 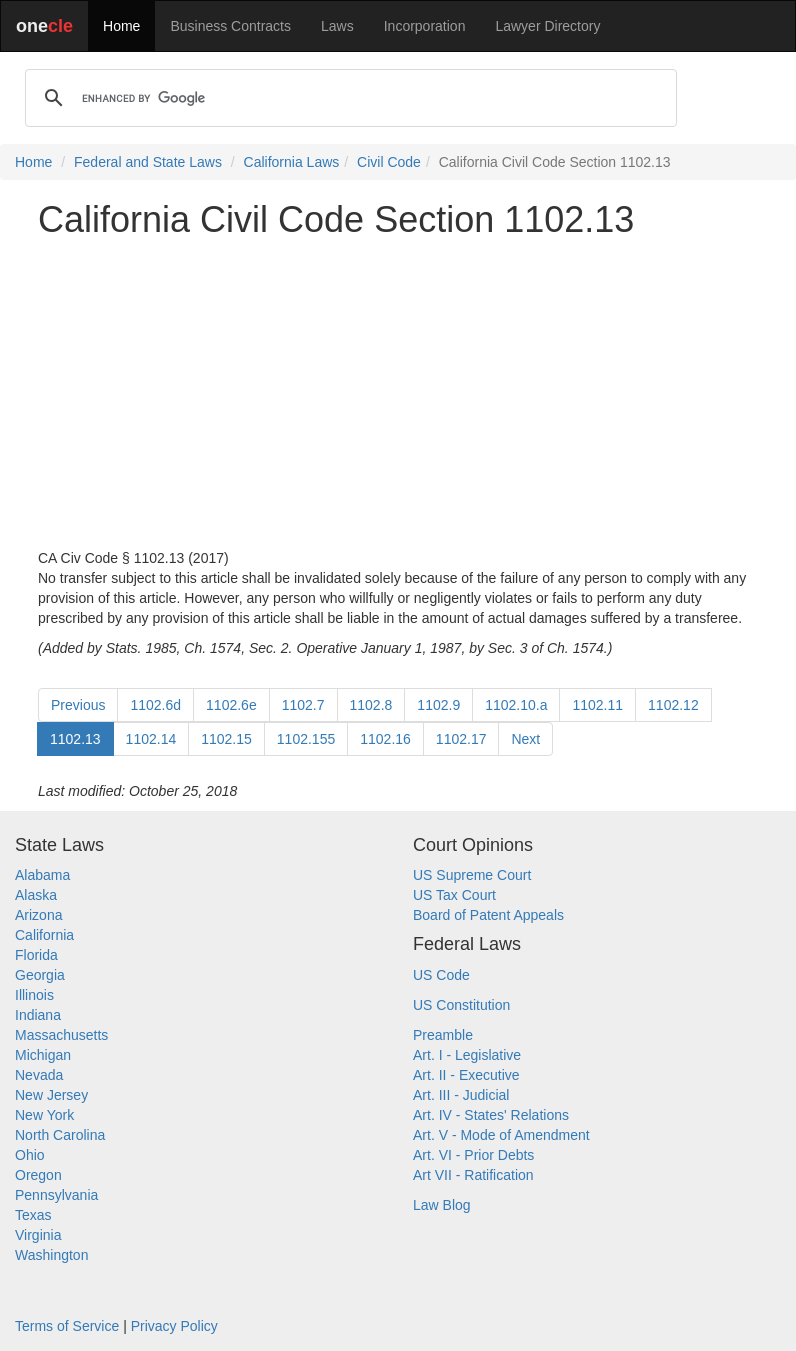 I want to click on US Code, so click(x=441, y=975).